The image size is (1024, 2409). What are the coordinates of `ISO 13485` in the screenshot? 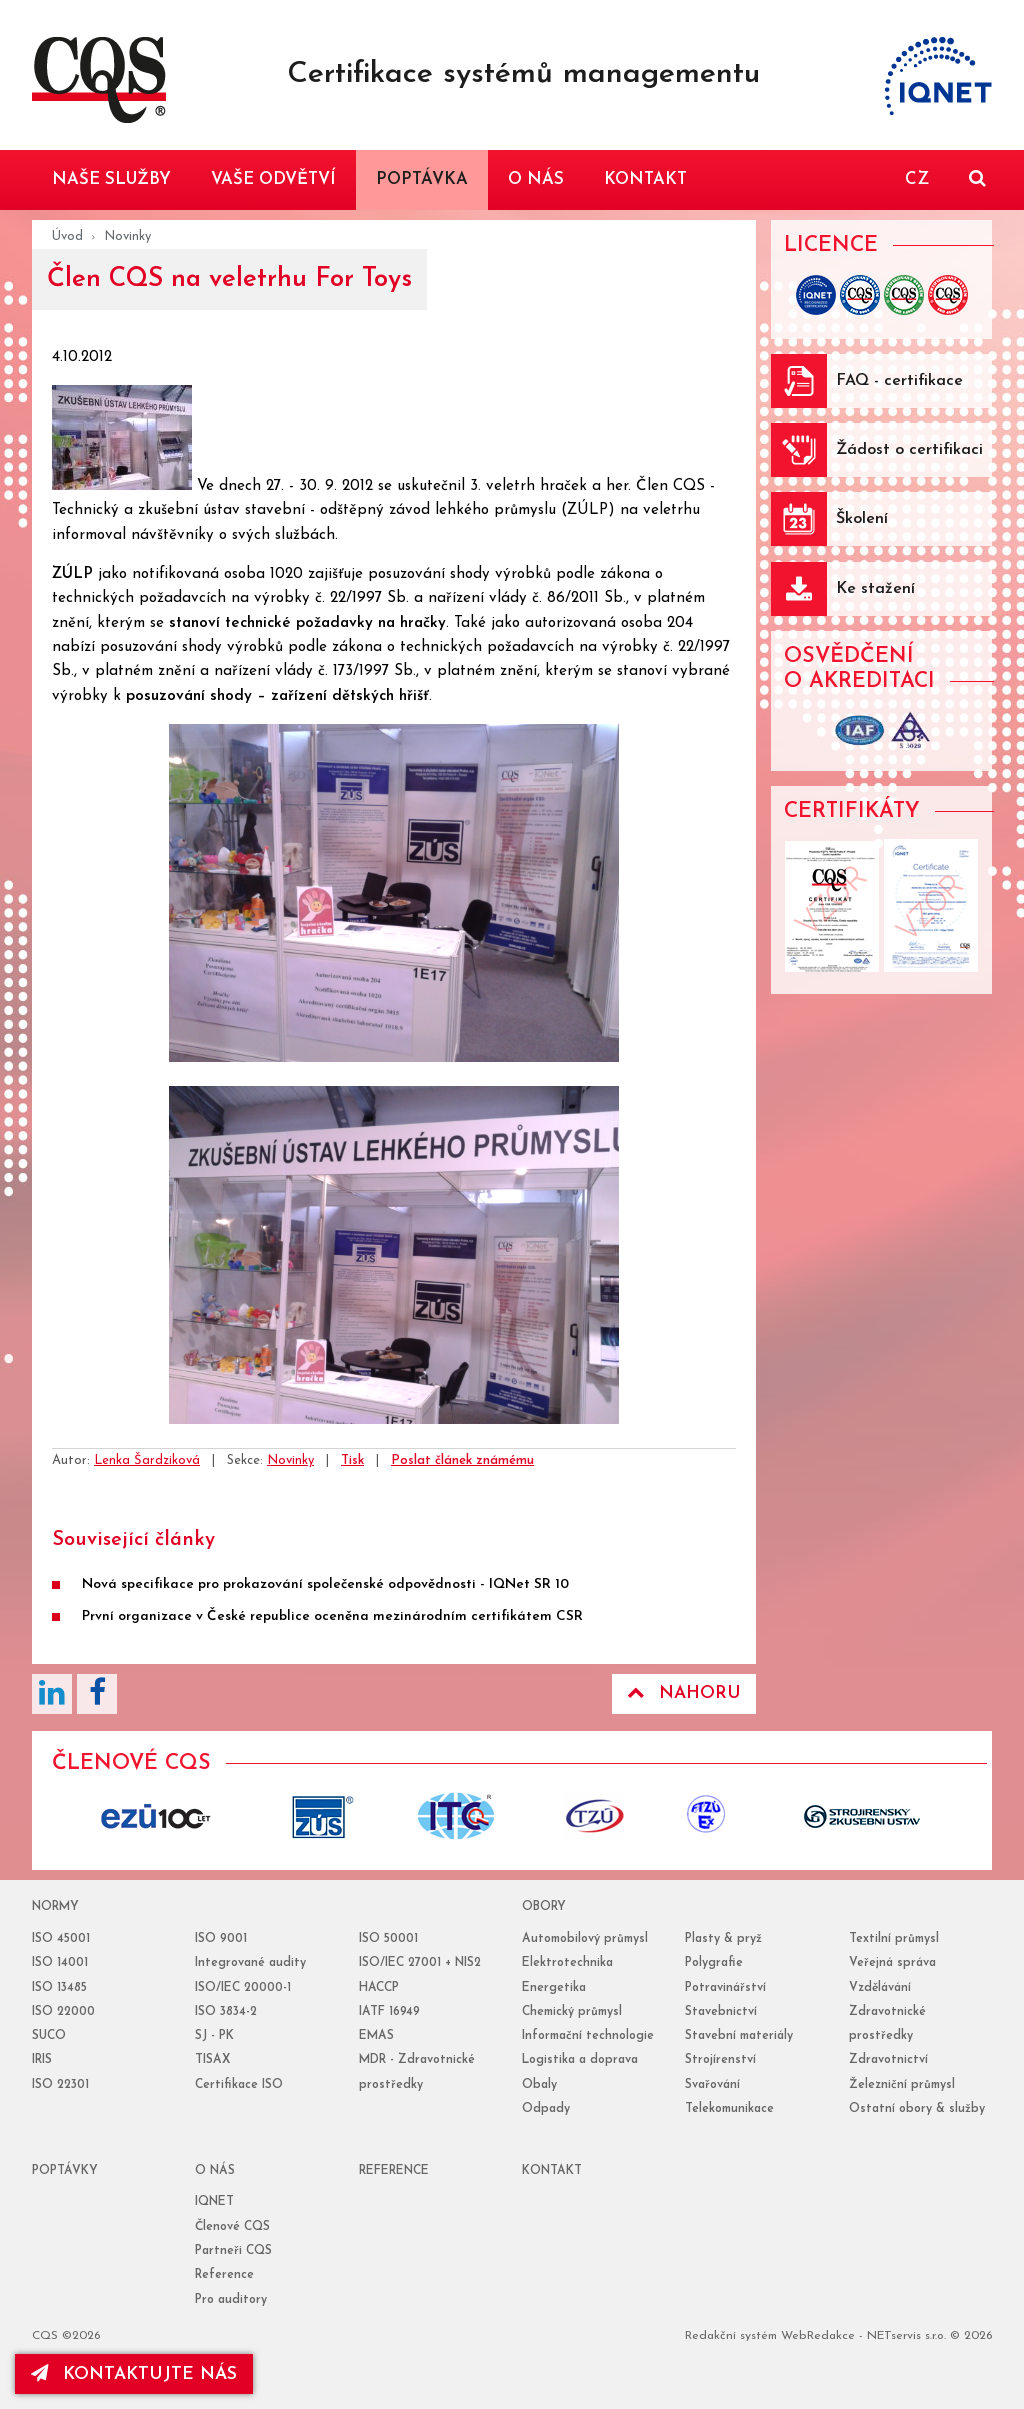 It's located at (59, 1988).